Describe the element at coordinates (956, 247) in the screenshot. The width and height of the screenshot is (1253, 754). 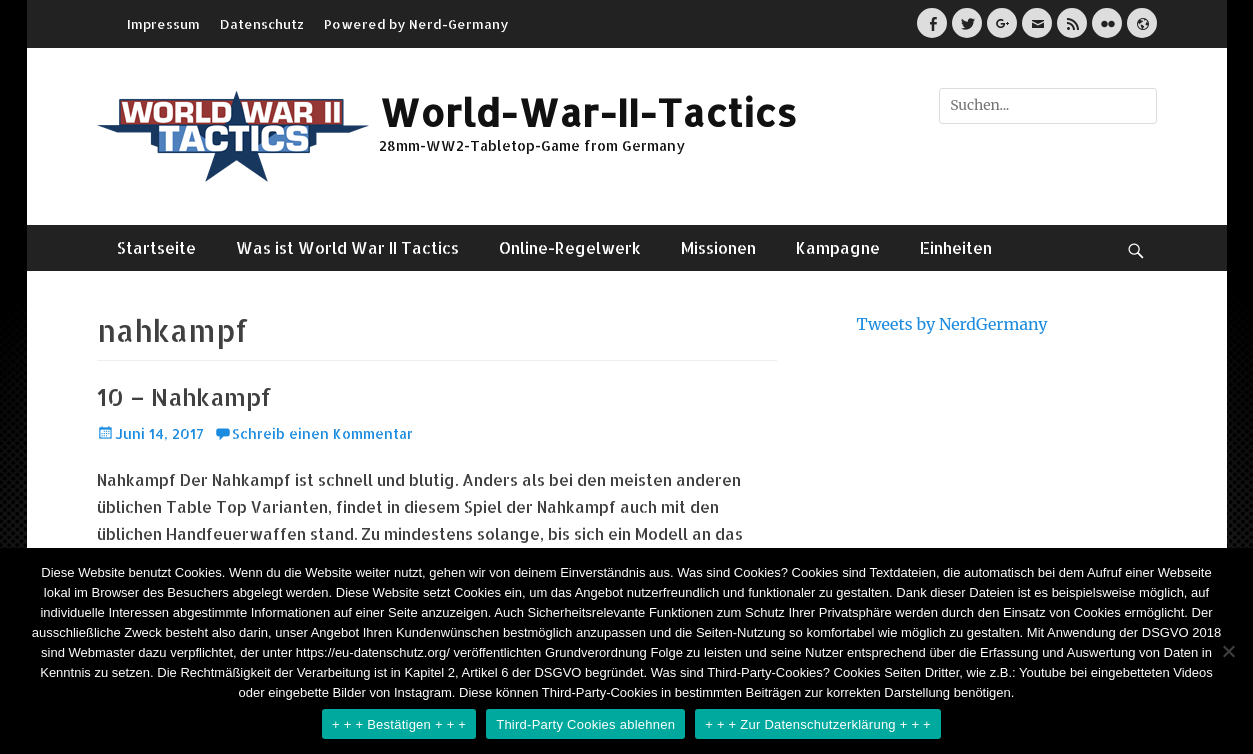
I see `Einheiten` at that location.